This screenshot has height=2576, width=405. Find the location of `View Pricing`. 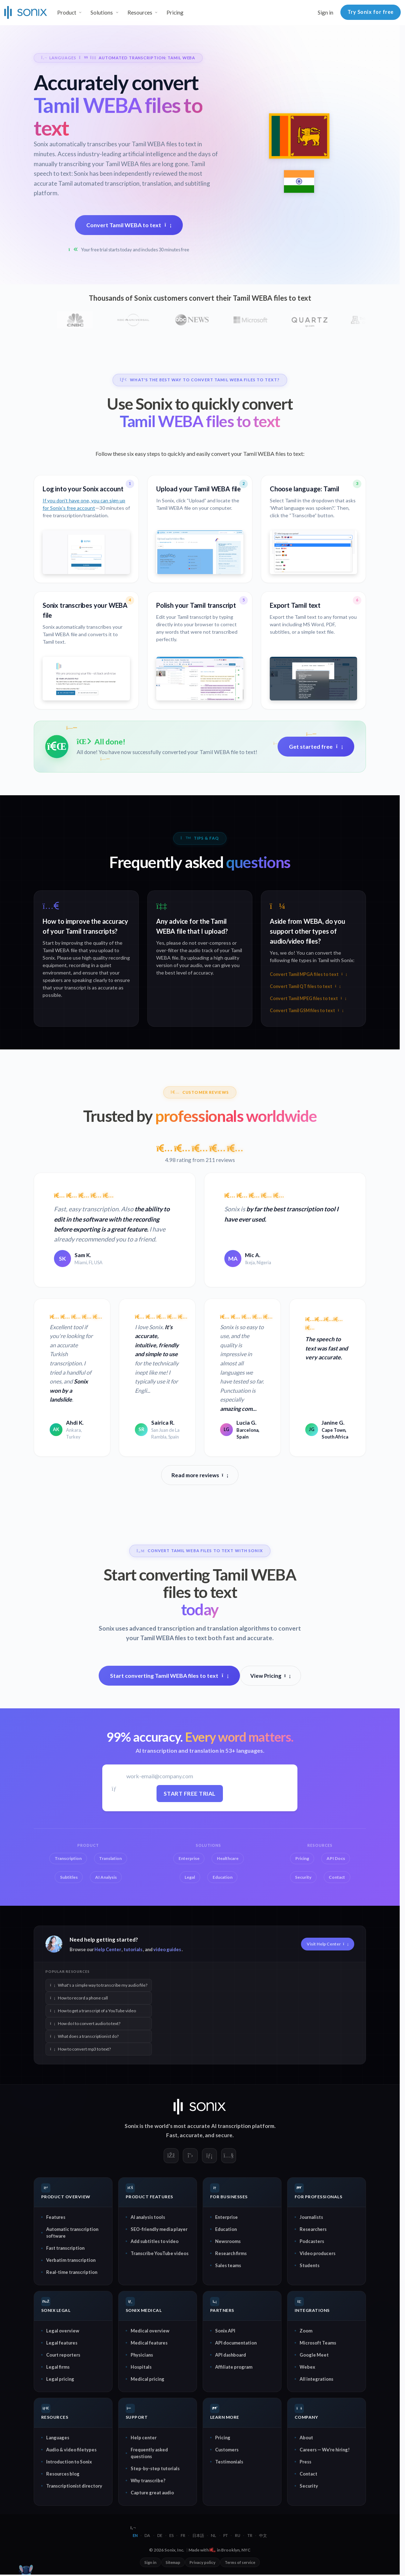

View Pricing is located at coordinates (270, 1675).